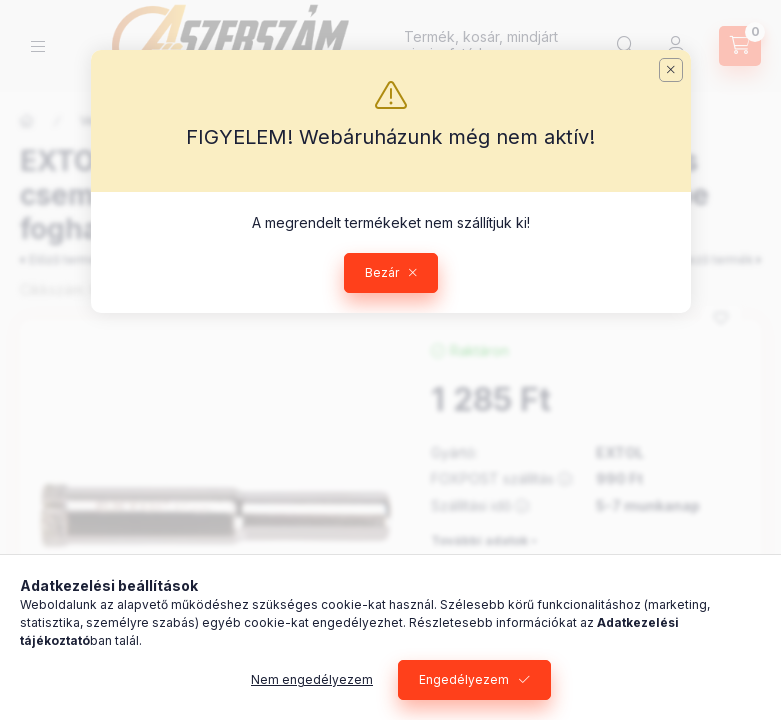 This screenshot has height=720, width=781. Describe the element at coordinates (312, 679) in the screenshot. I see `Nem engedélyezem` at that location.